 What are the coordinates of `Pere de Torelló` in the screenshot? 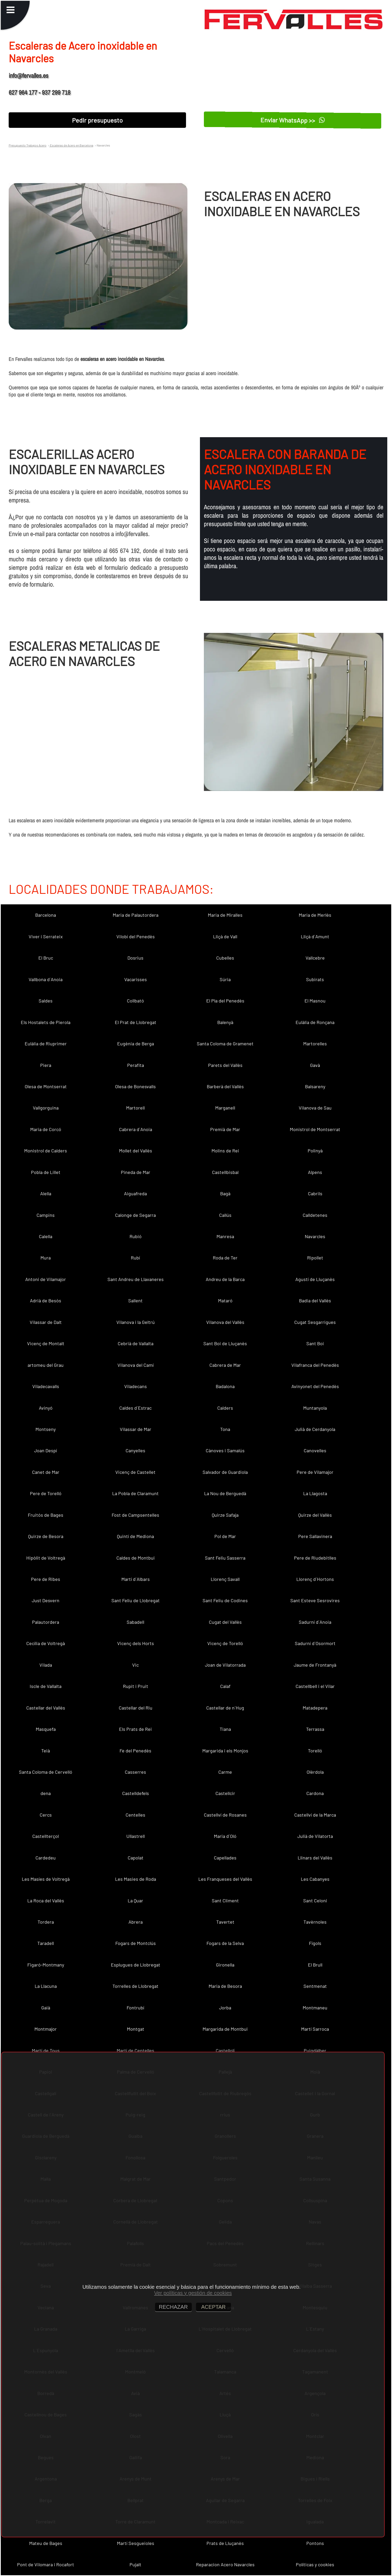 It's located at (45, 1493).